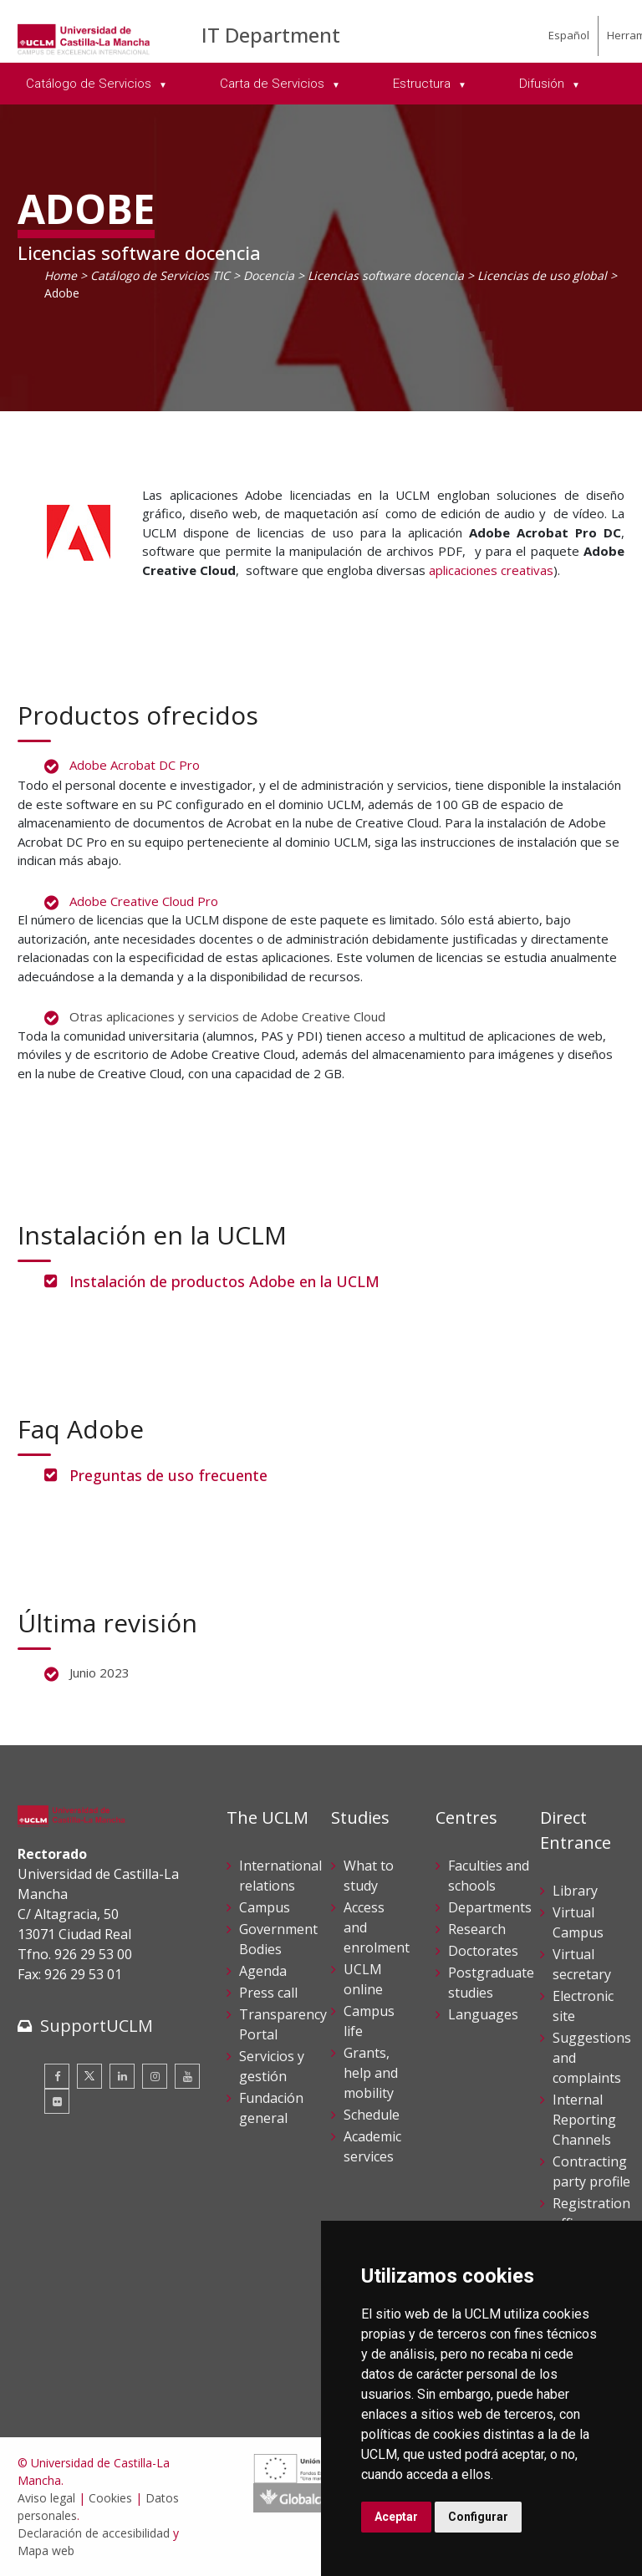 This screenshot has height=2576, width=642. Describe the element at coordinates (369, 1875) in the screenshot. I see `What to study` at that location.